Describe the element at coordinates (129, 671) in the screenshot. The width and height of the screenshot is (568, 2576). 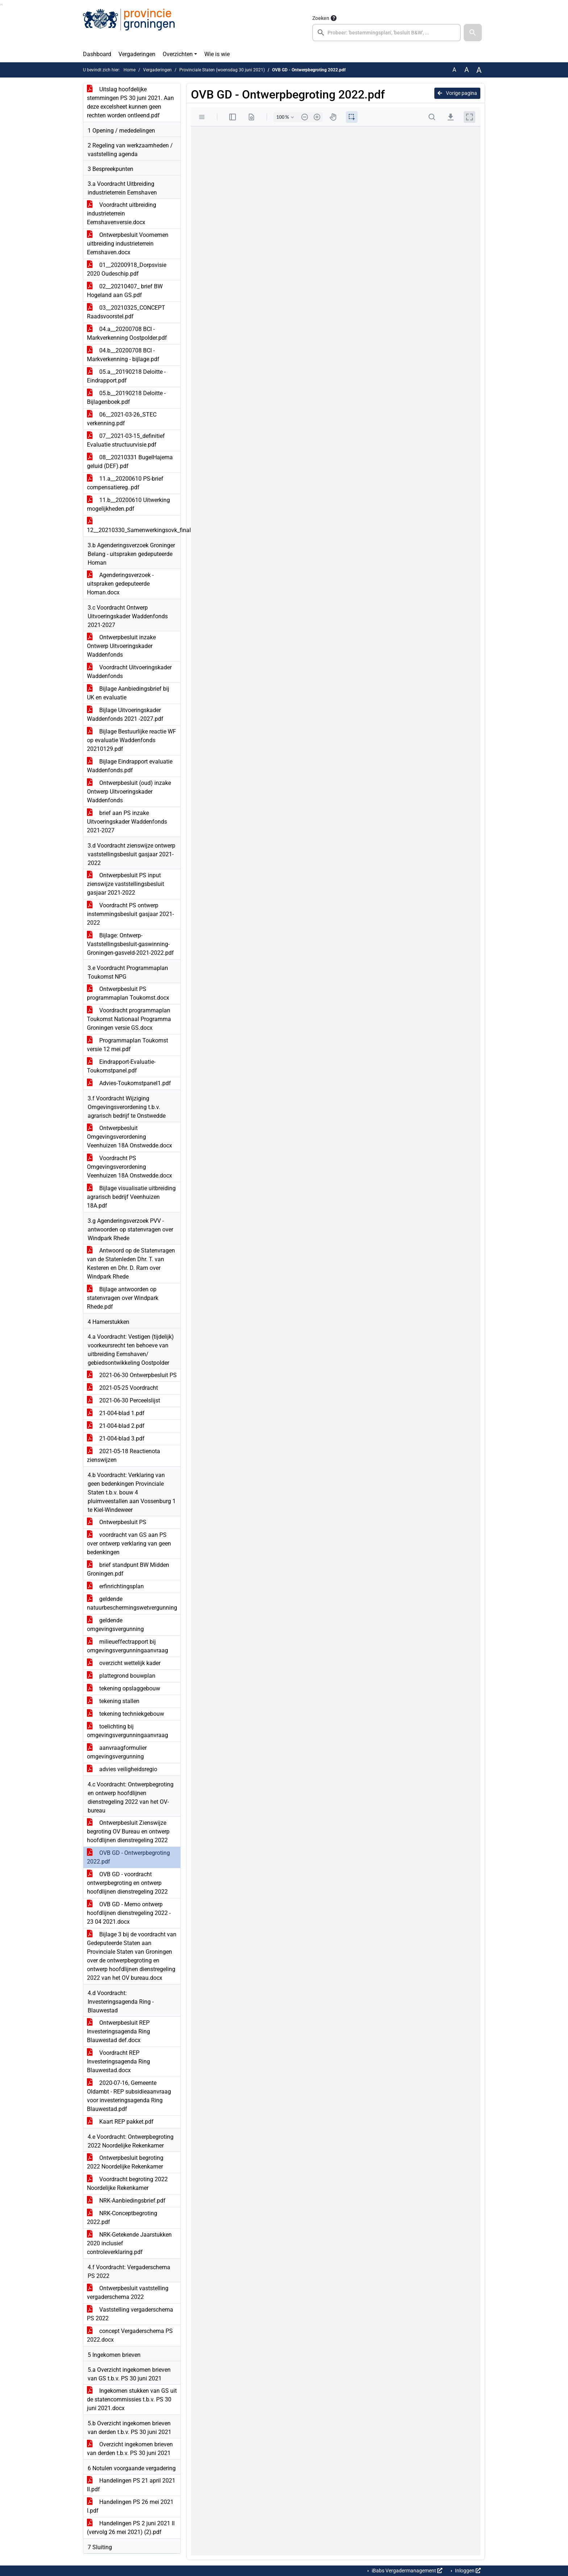
I see `Voordracht Uitvoeringskader Waddenfonds` at that location.